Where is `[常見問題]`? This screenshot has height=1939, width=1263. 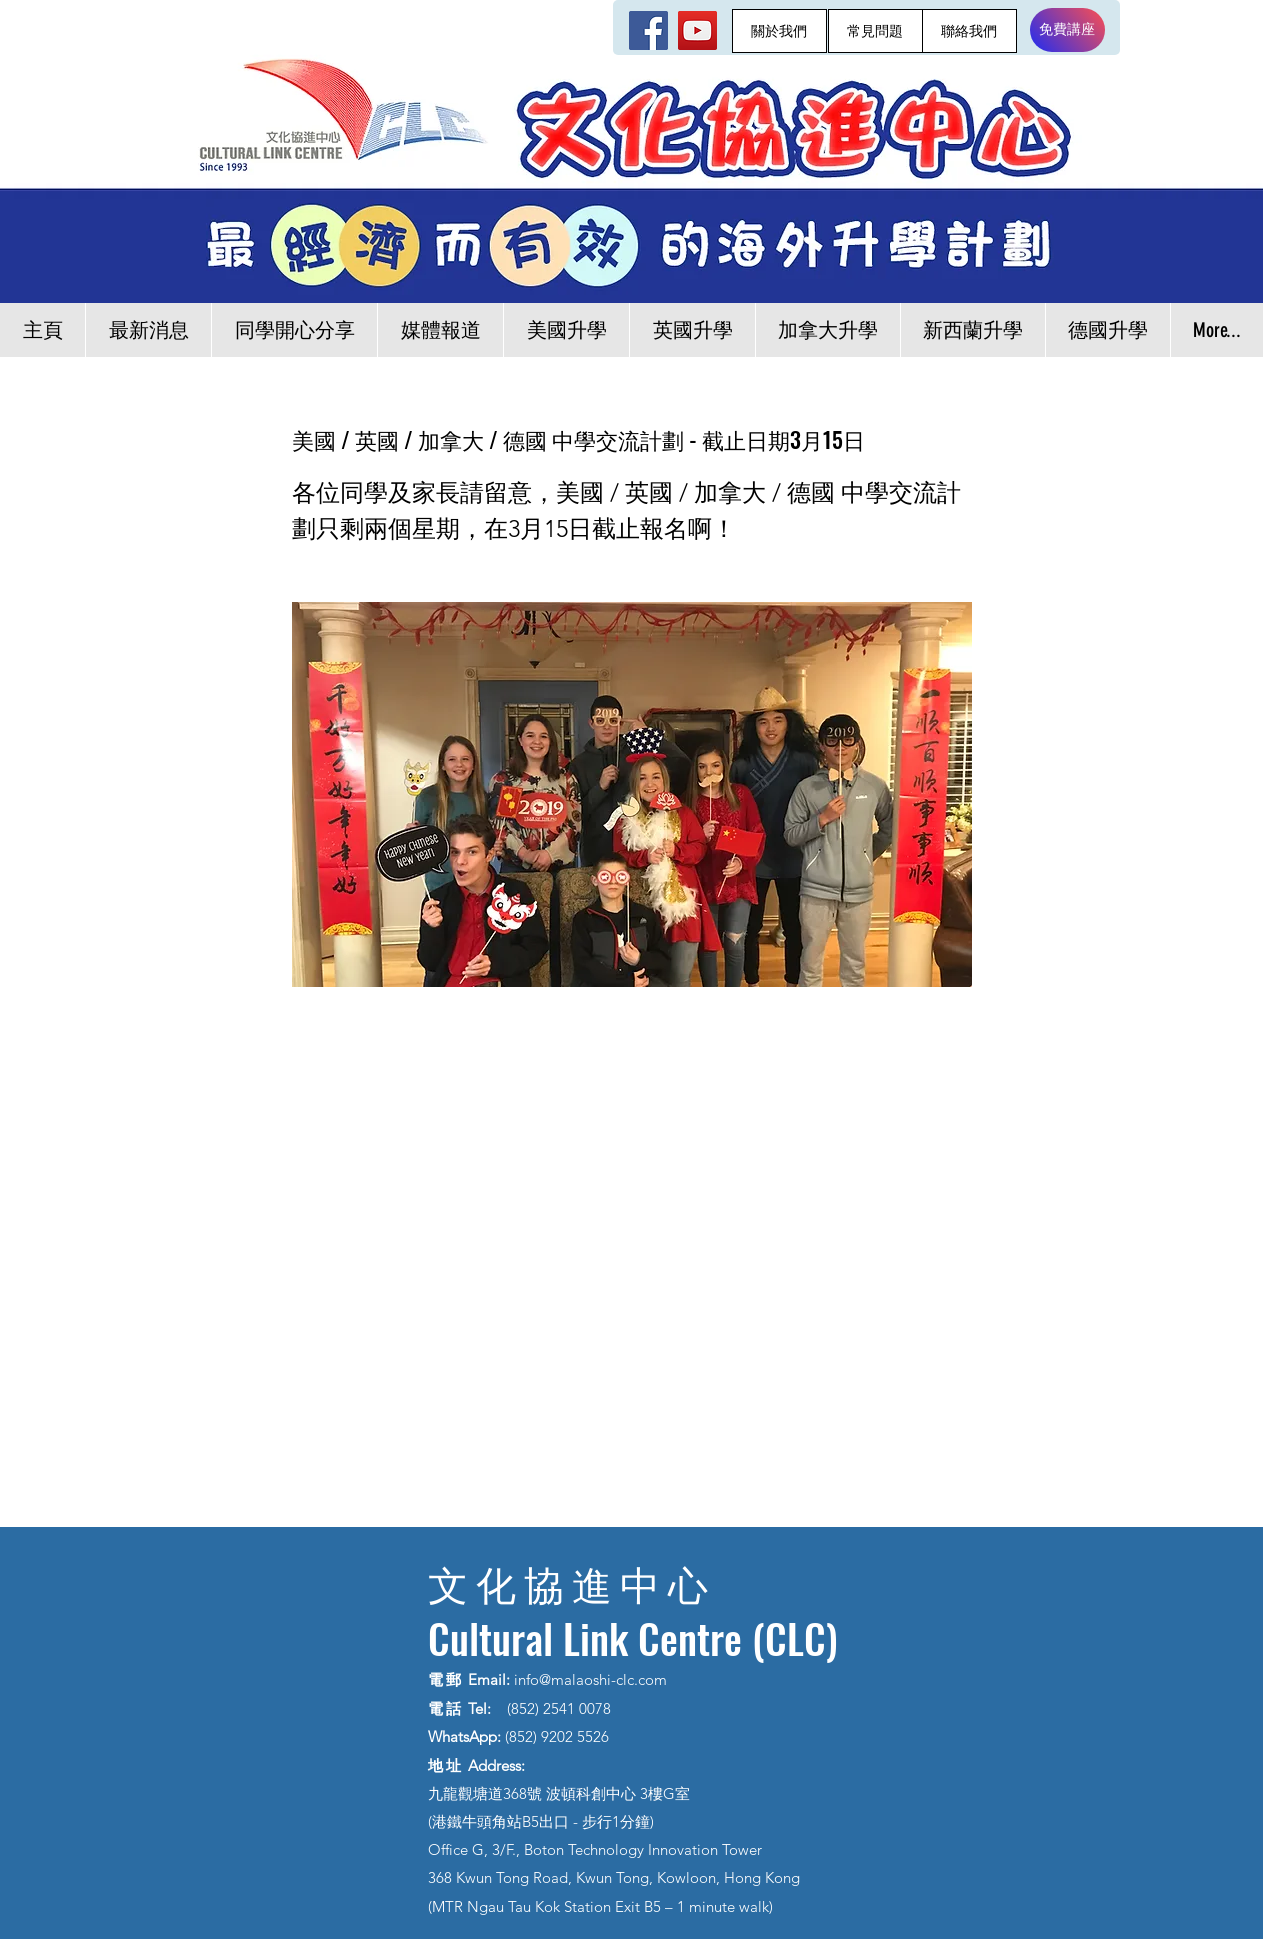 [常見問題] is located at coordinates (875, 31).